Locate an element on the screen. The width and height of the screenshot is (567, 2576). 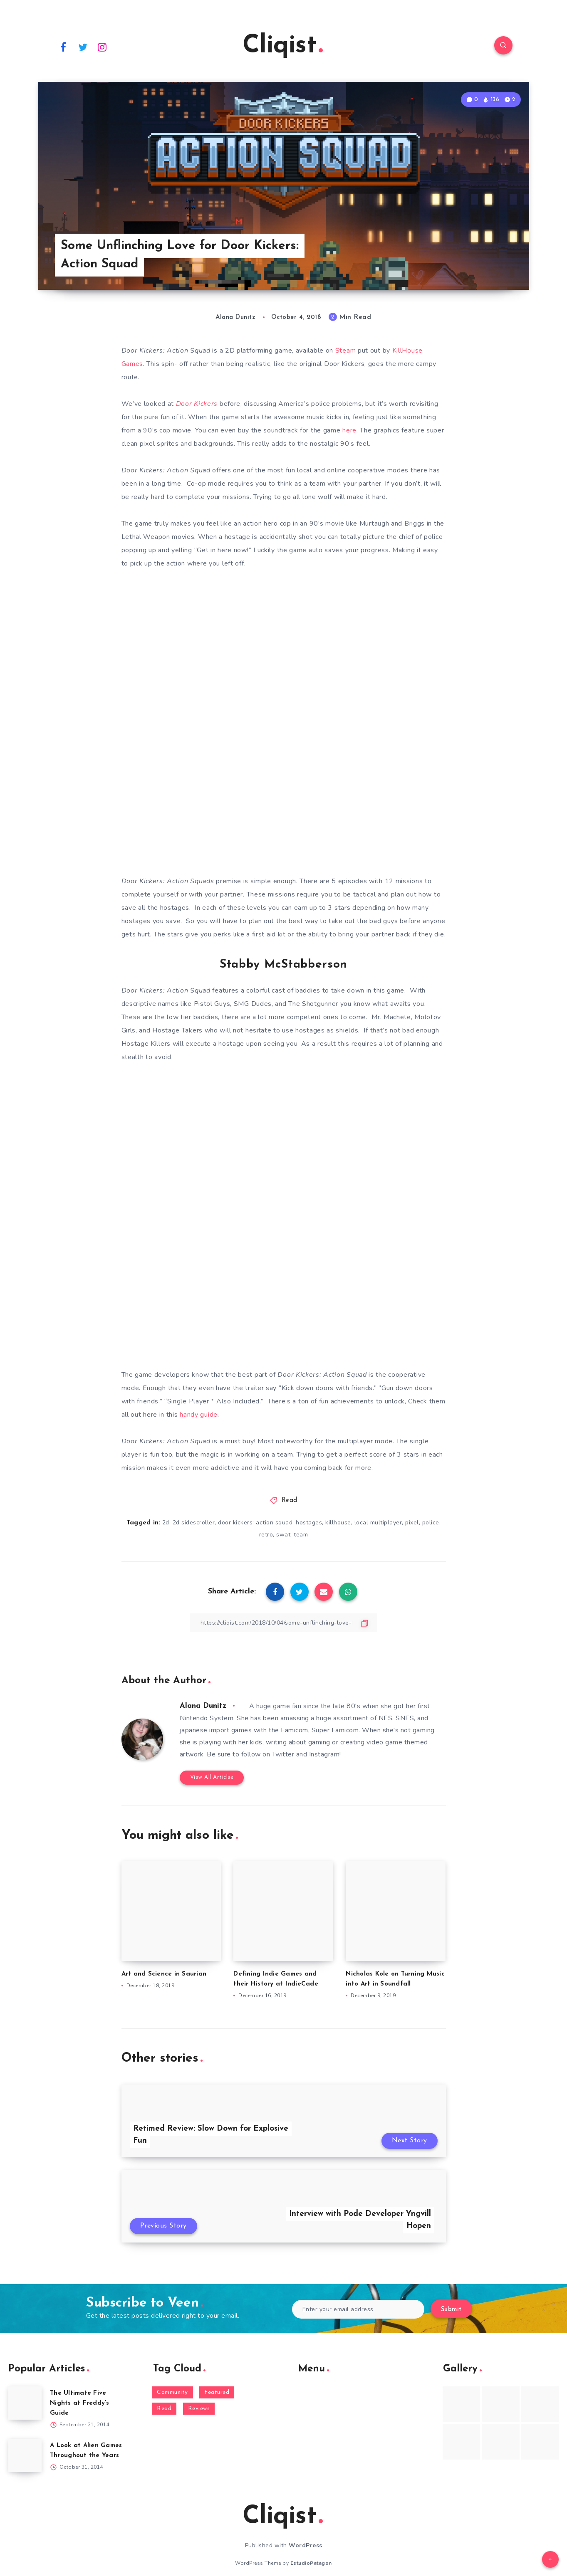
Read [Read (5,354 items)] is located at coordinates (164, 2409).